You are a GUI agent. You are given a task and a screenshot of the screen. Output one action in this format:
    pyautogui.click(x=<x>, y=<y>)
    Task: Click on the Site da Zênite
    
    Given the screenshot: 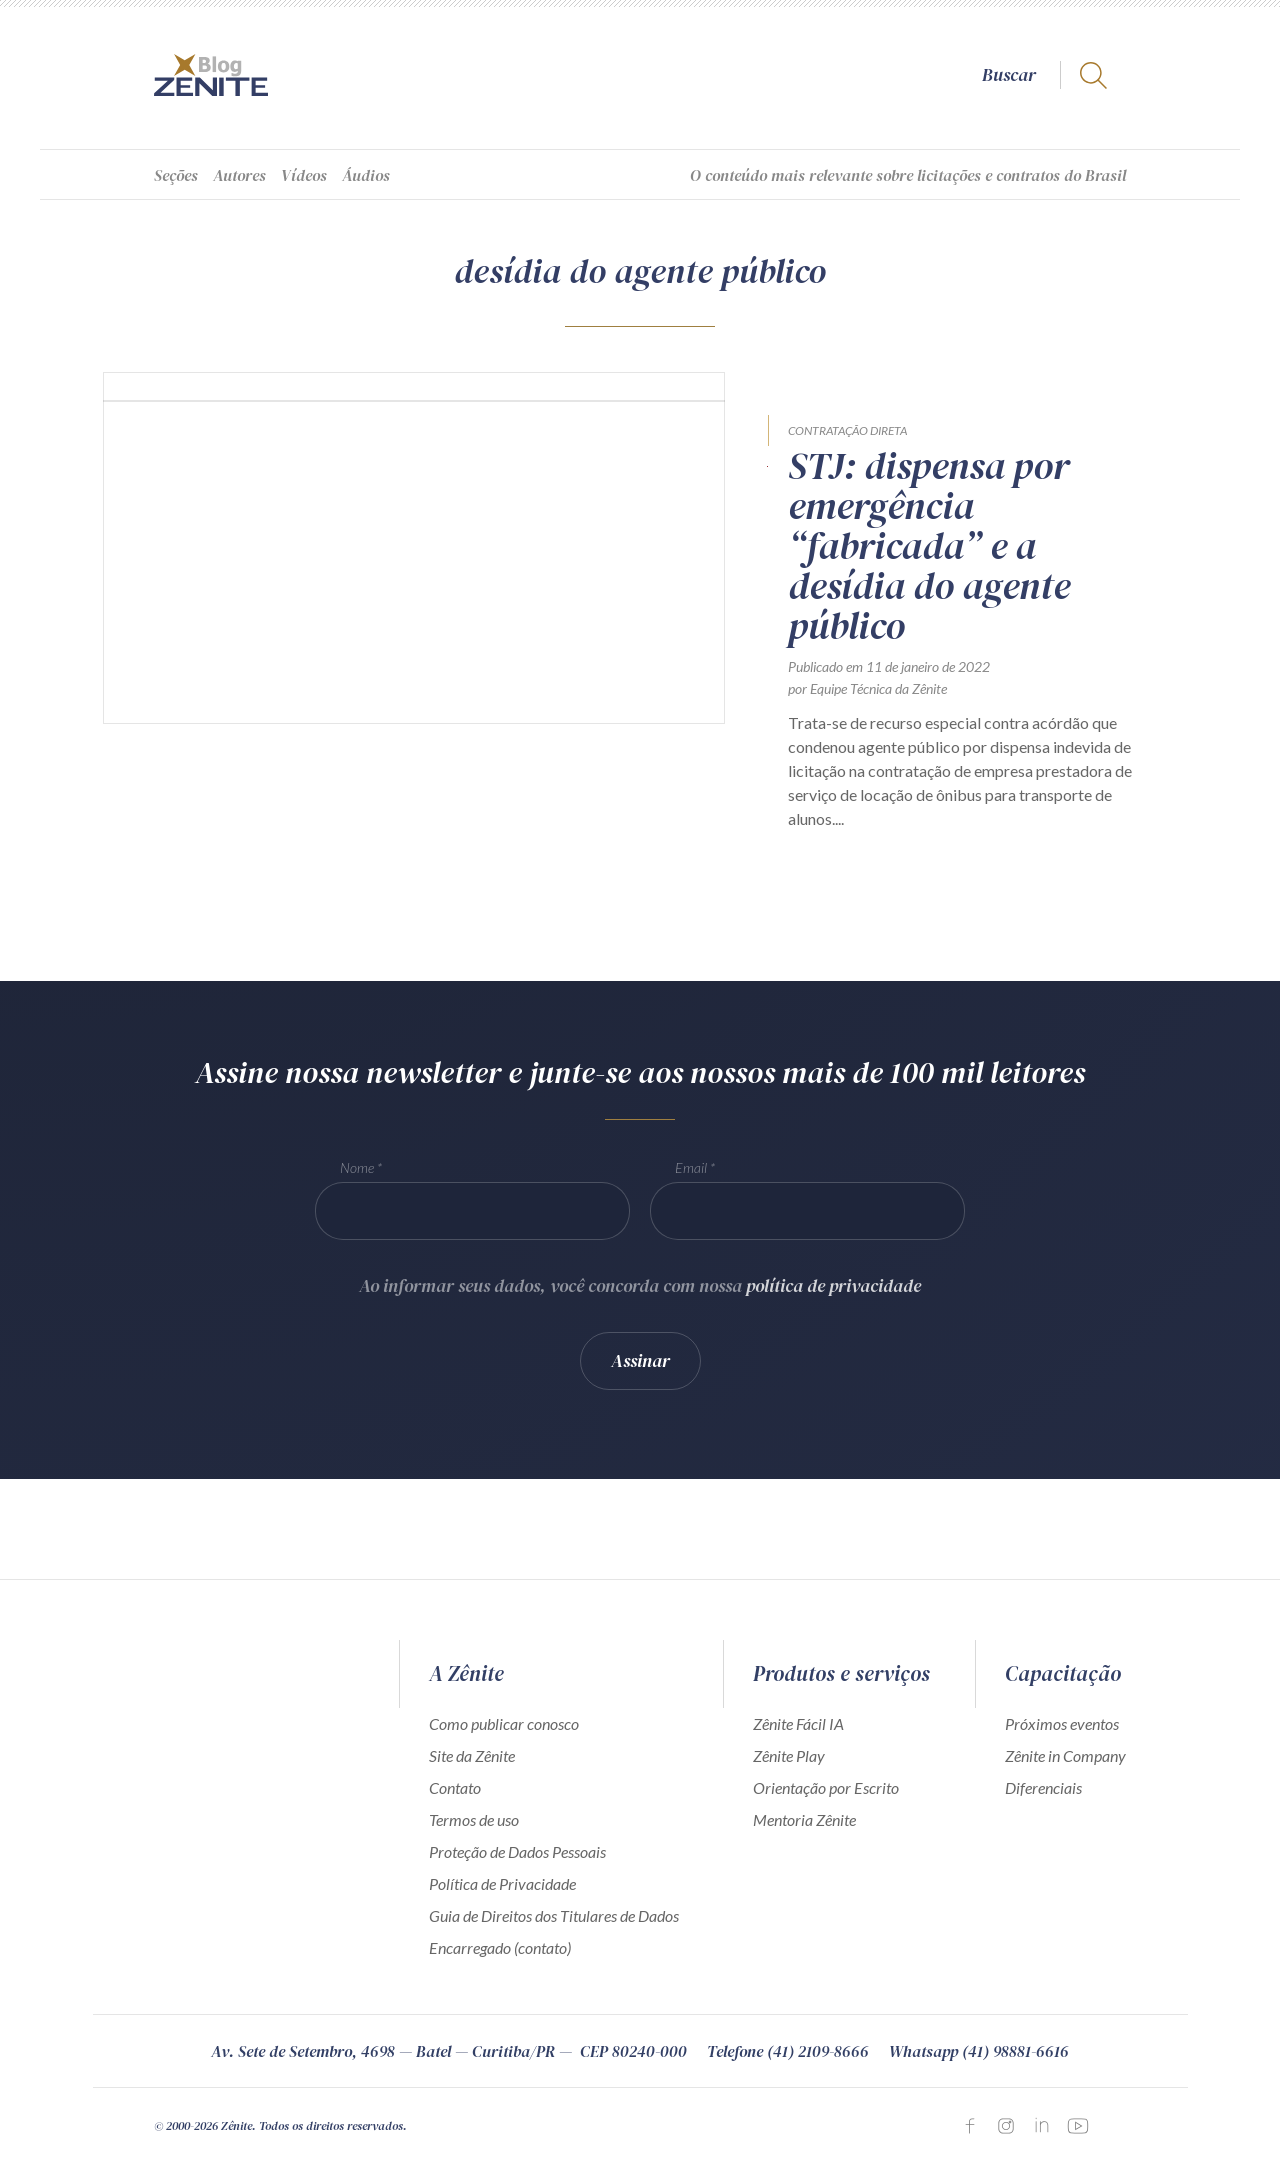 What is the action you would take?
    pyautogui.click(x=472, y=1755)
    